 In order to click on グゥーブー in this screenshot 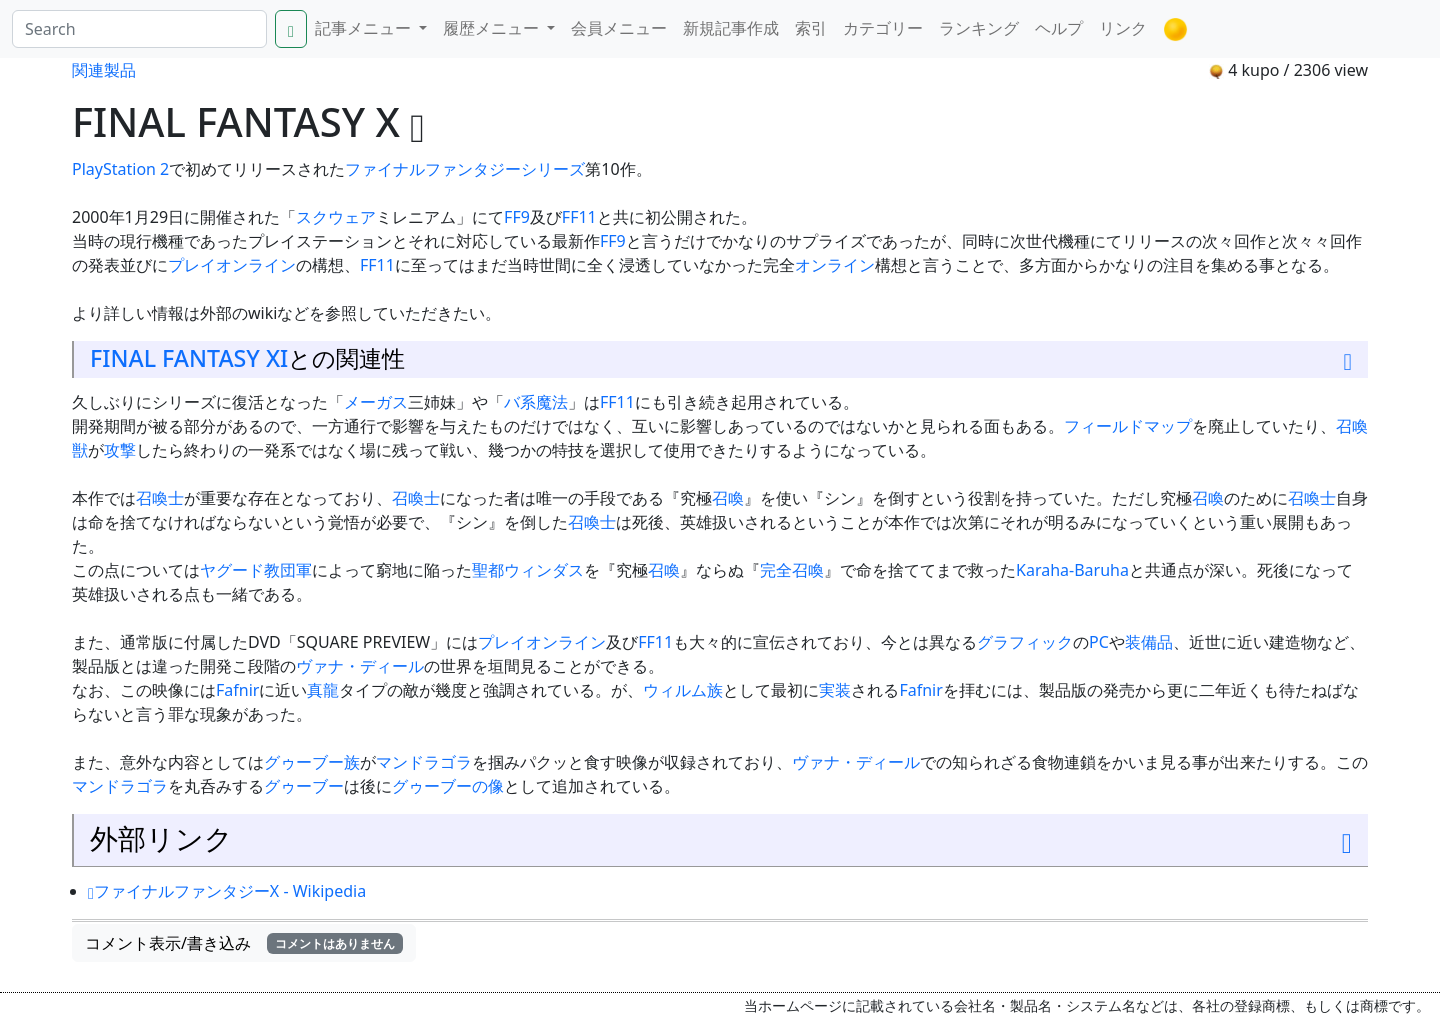, I will do `click(304, 786)`.